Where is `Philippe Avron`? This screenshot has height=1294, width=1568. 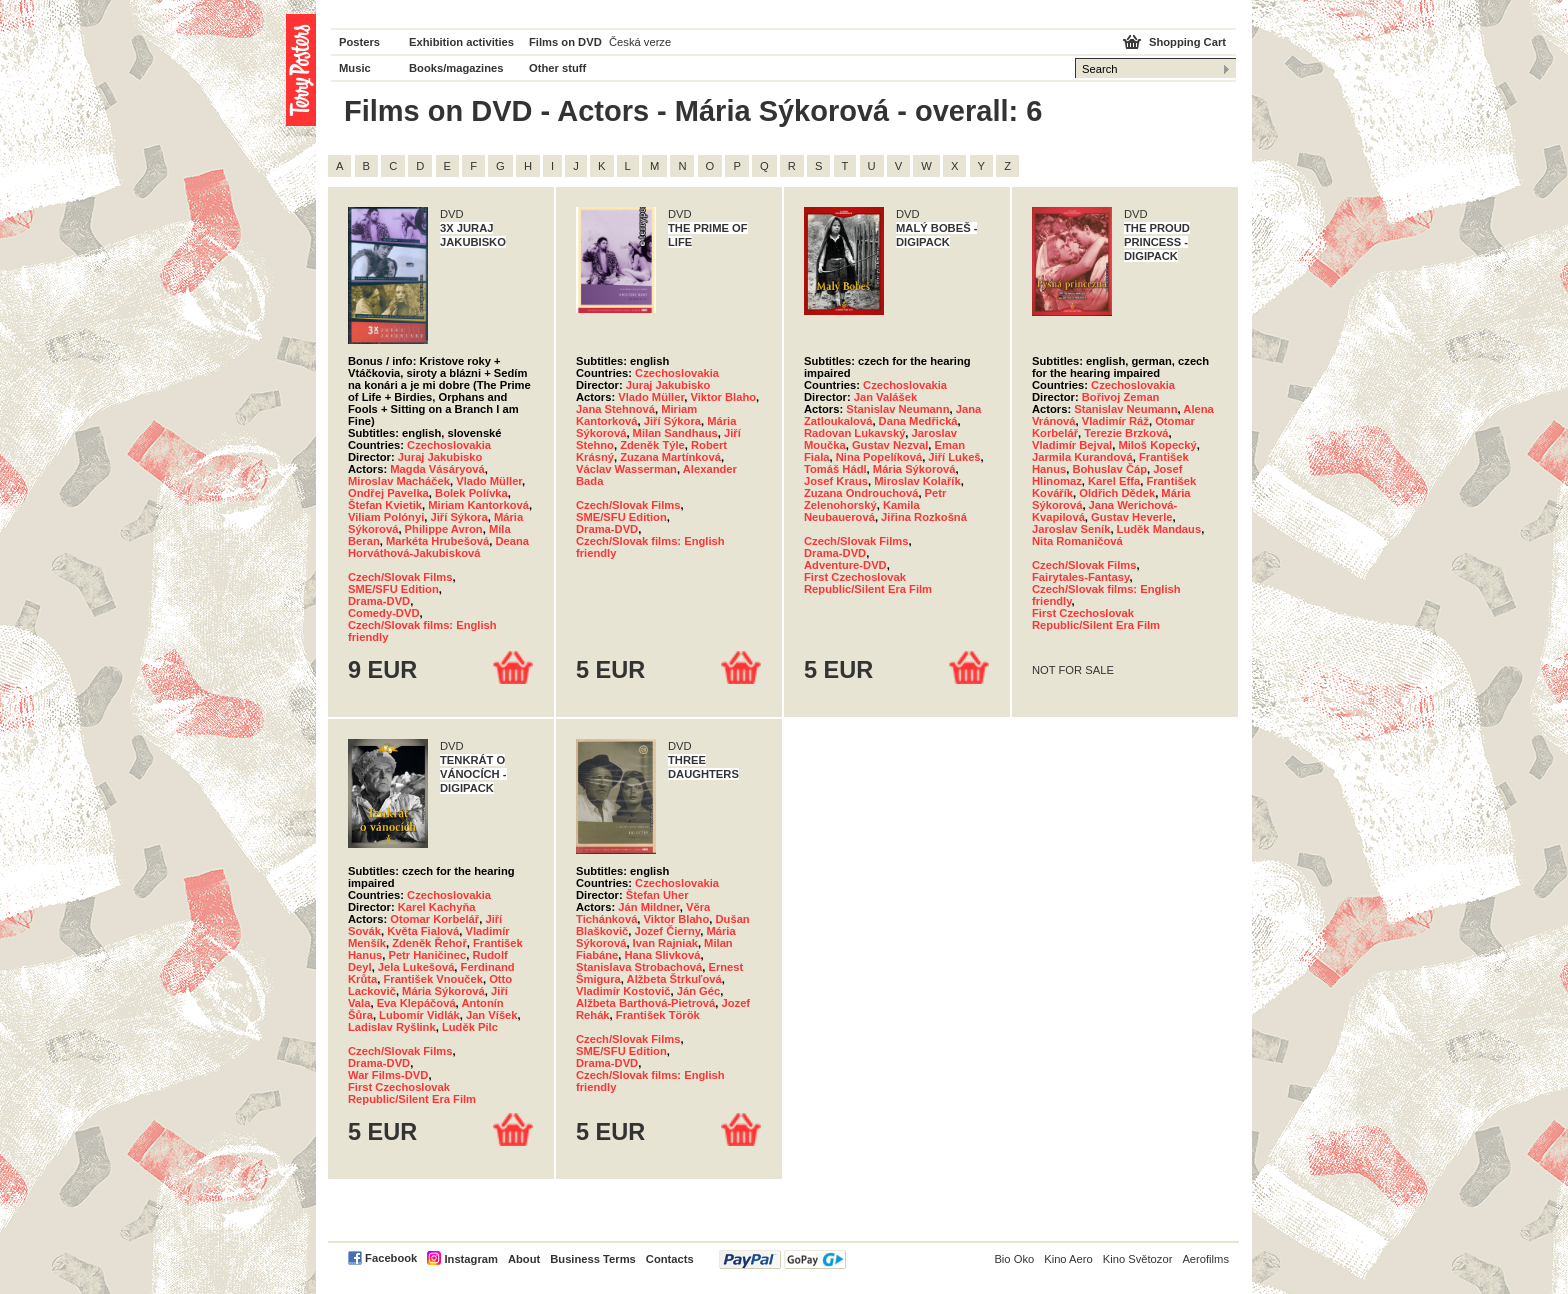 Philippe Avron is located at coordinates (444, 529).